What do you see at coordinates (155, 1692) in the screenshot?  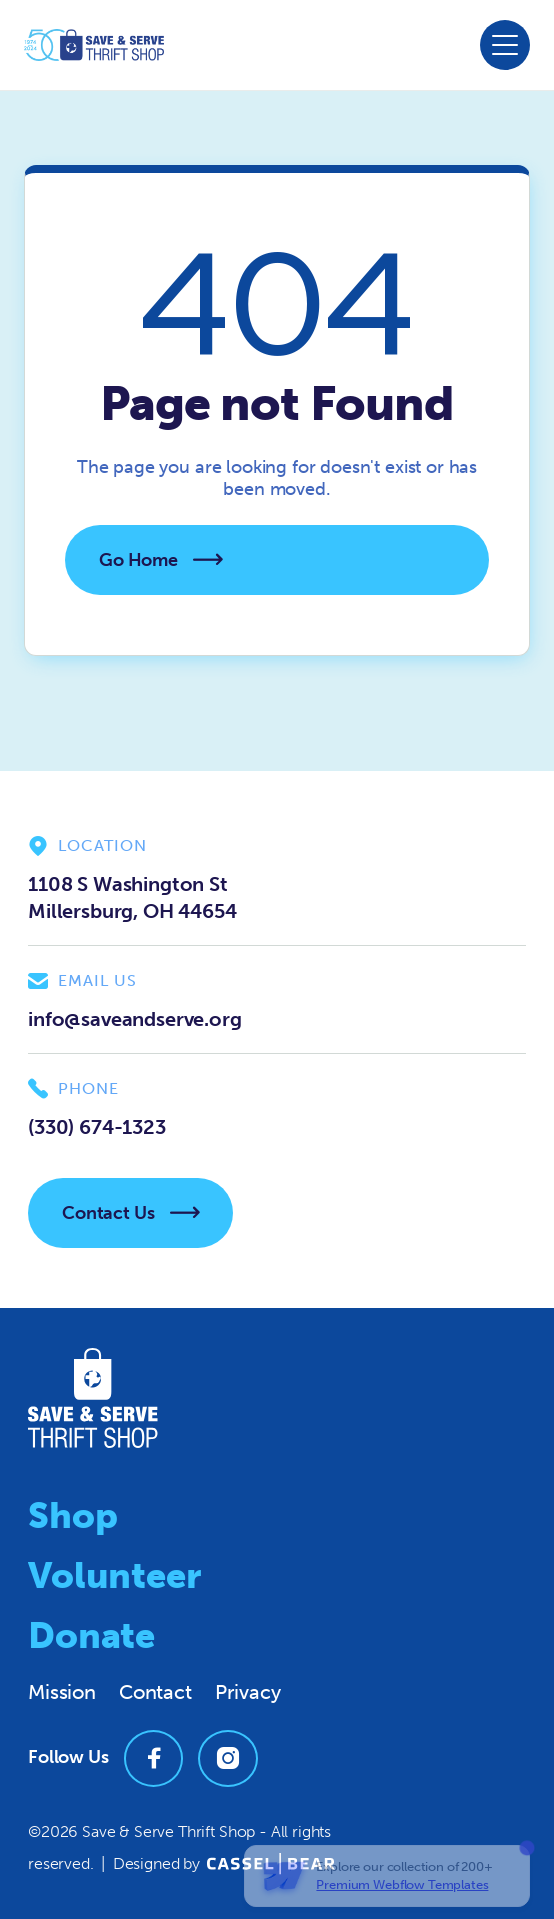 I see `Contact` at bounding box center [155, 1692].